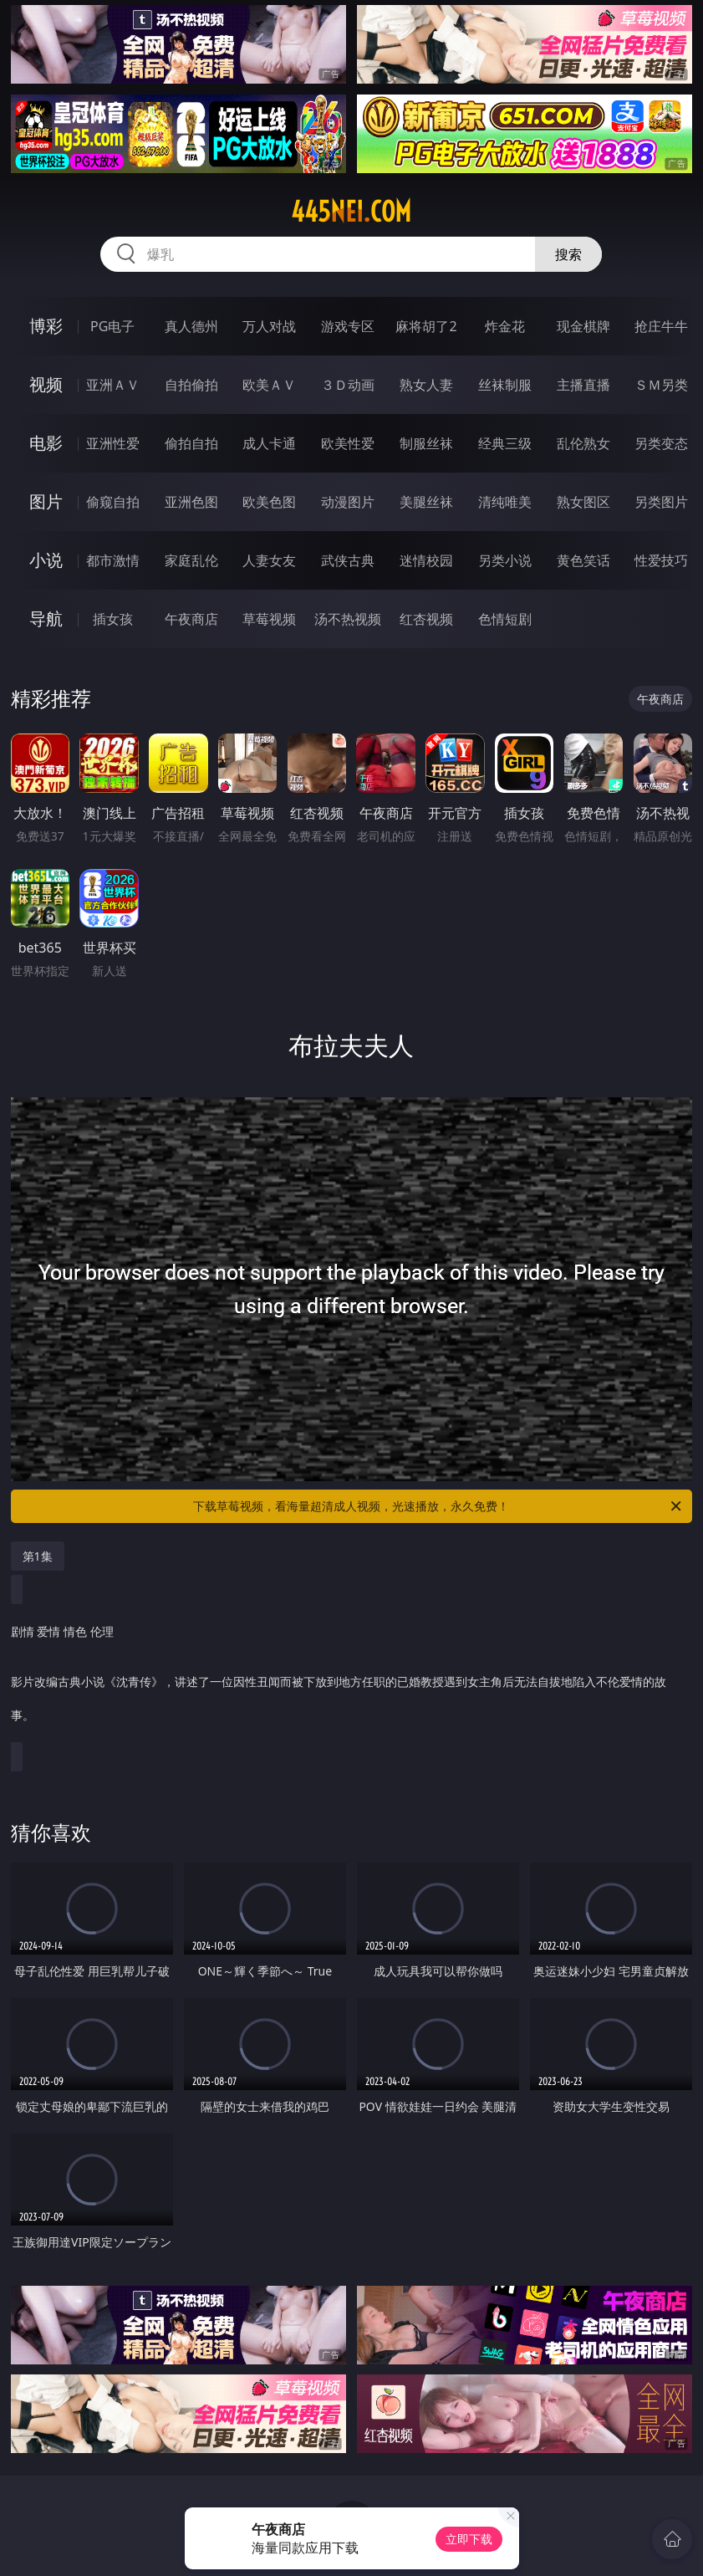 The height and width of the screenshot is (2576, 703). What do you see at coordinates (269, 443) in the screenshot?
I see `成人卡通` at bounding box center [269, 443].